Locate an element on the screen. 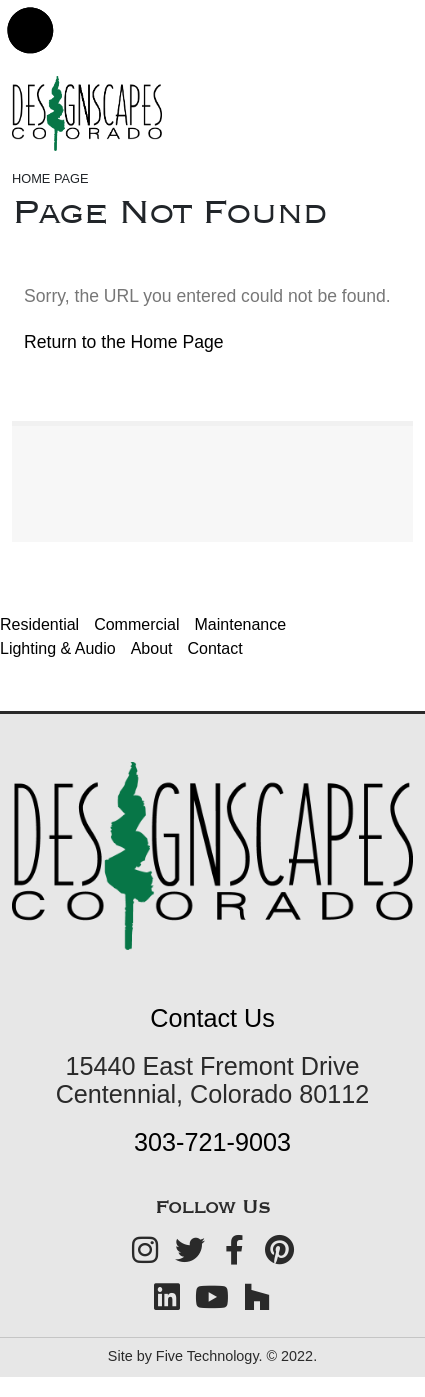 The image size is (425, 1397). Contact is located at coordinates (214, 648).